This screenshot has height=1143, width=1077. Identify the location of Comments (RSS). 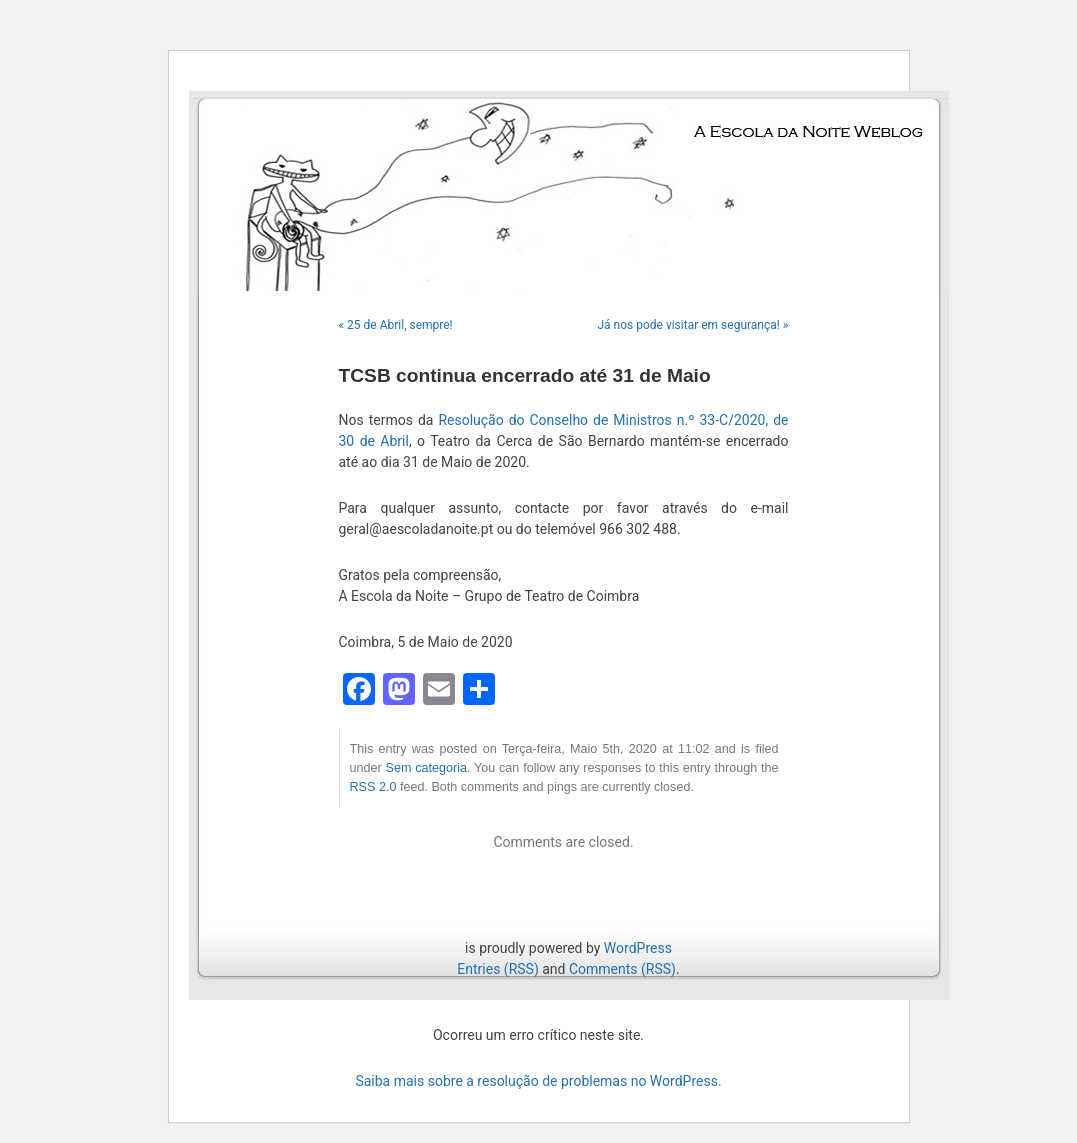
(622, 969).